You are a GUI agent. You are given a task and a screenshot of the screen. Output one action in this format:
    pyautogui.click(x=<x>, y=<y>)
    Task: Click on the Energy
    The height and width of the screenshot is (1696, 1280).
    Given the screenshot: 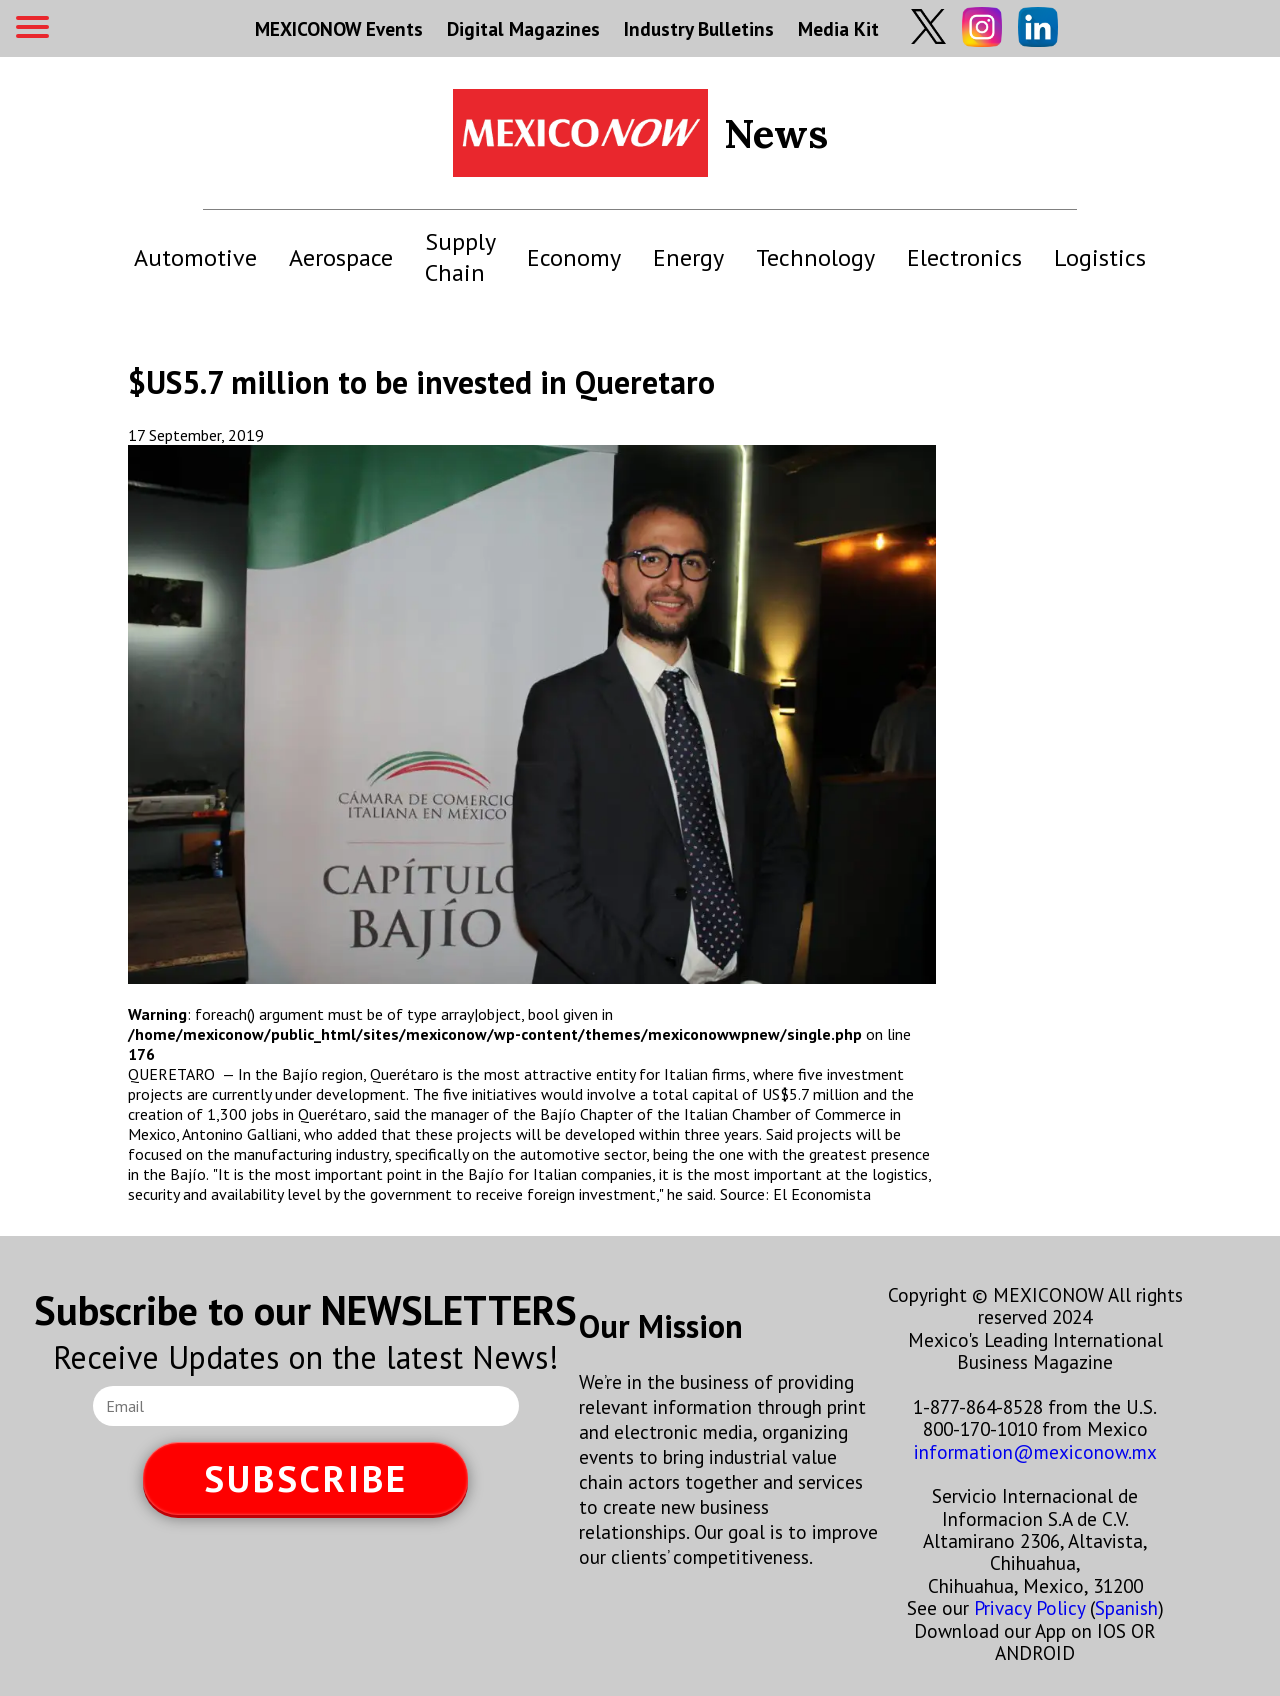 What is the action you would take?
    pyautogui.click(x=688, y=257)
    